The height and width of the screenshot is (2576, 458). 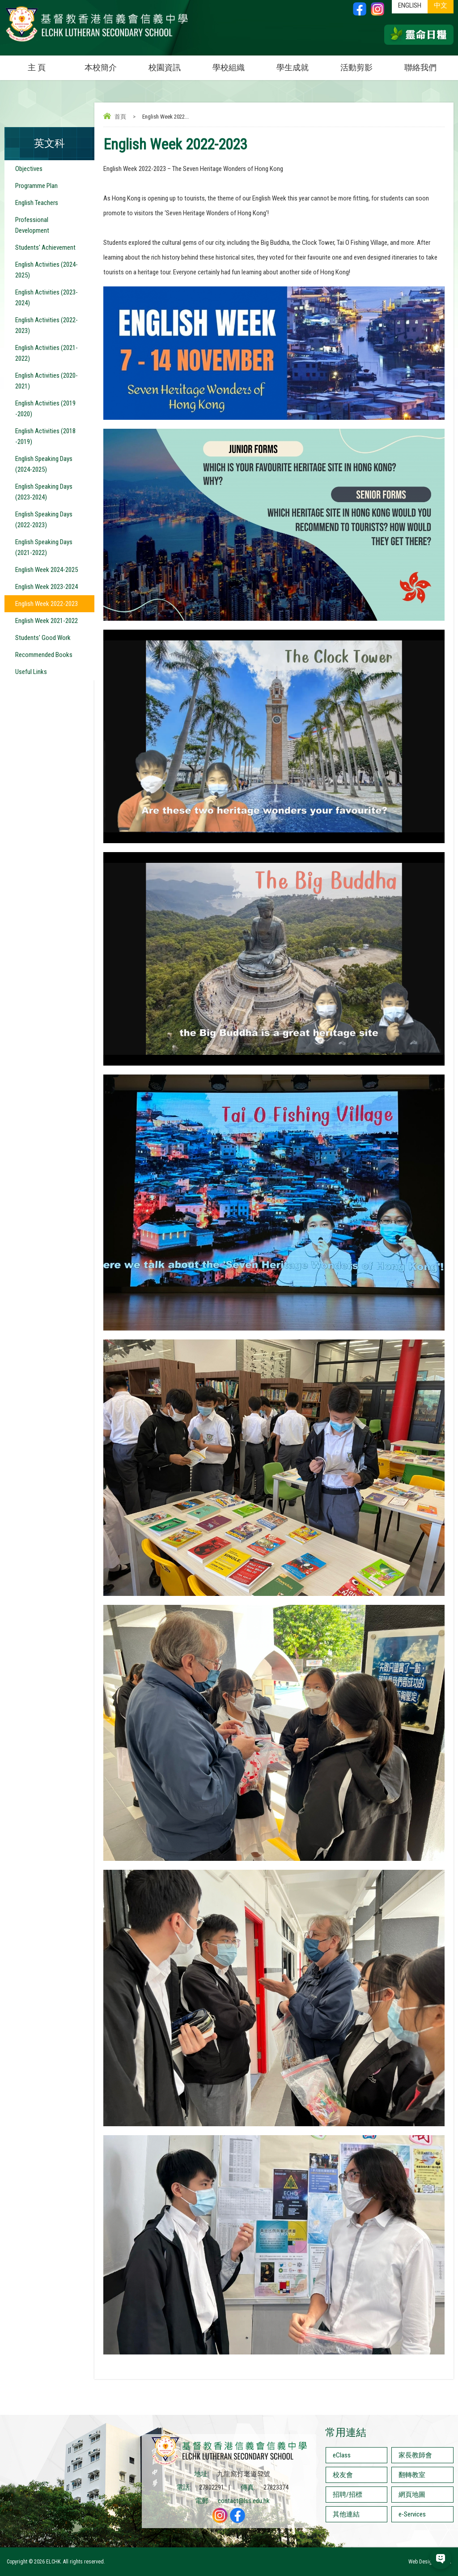 What do you see at coordinates (32, 225) in the screenshot?
I see `Professional Development` at bounding box center [32, 225].